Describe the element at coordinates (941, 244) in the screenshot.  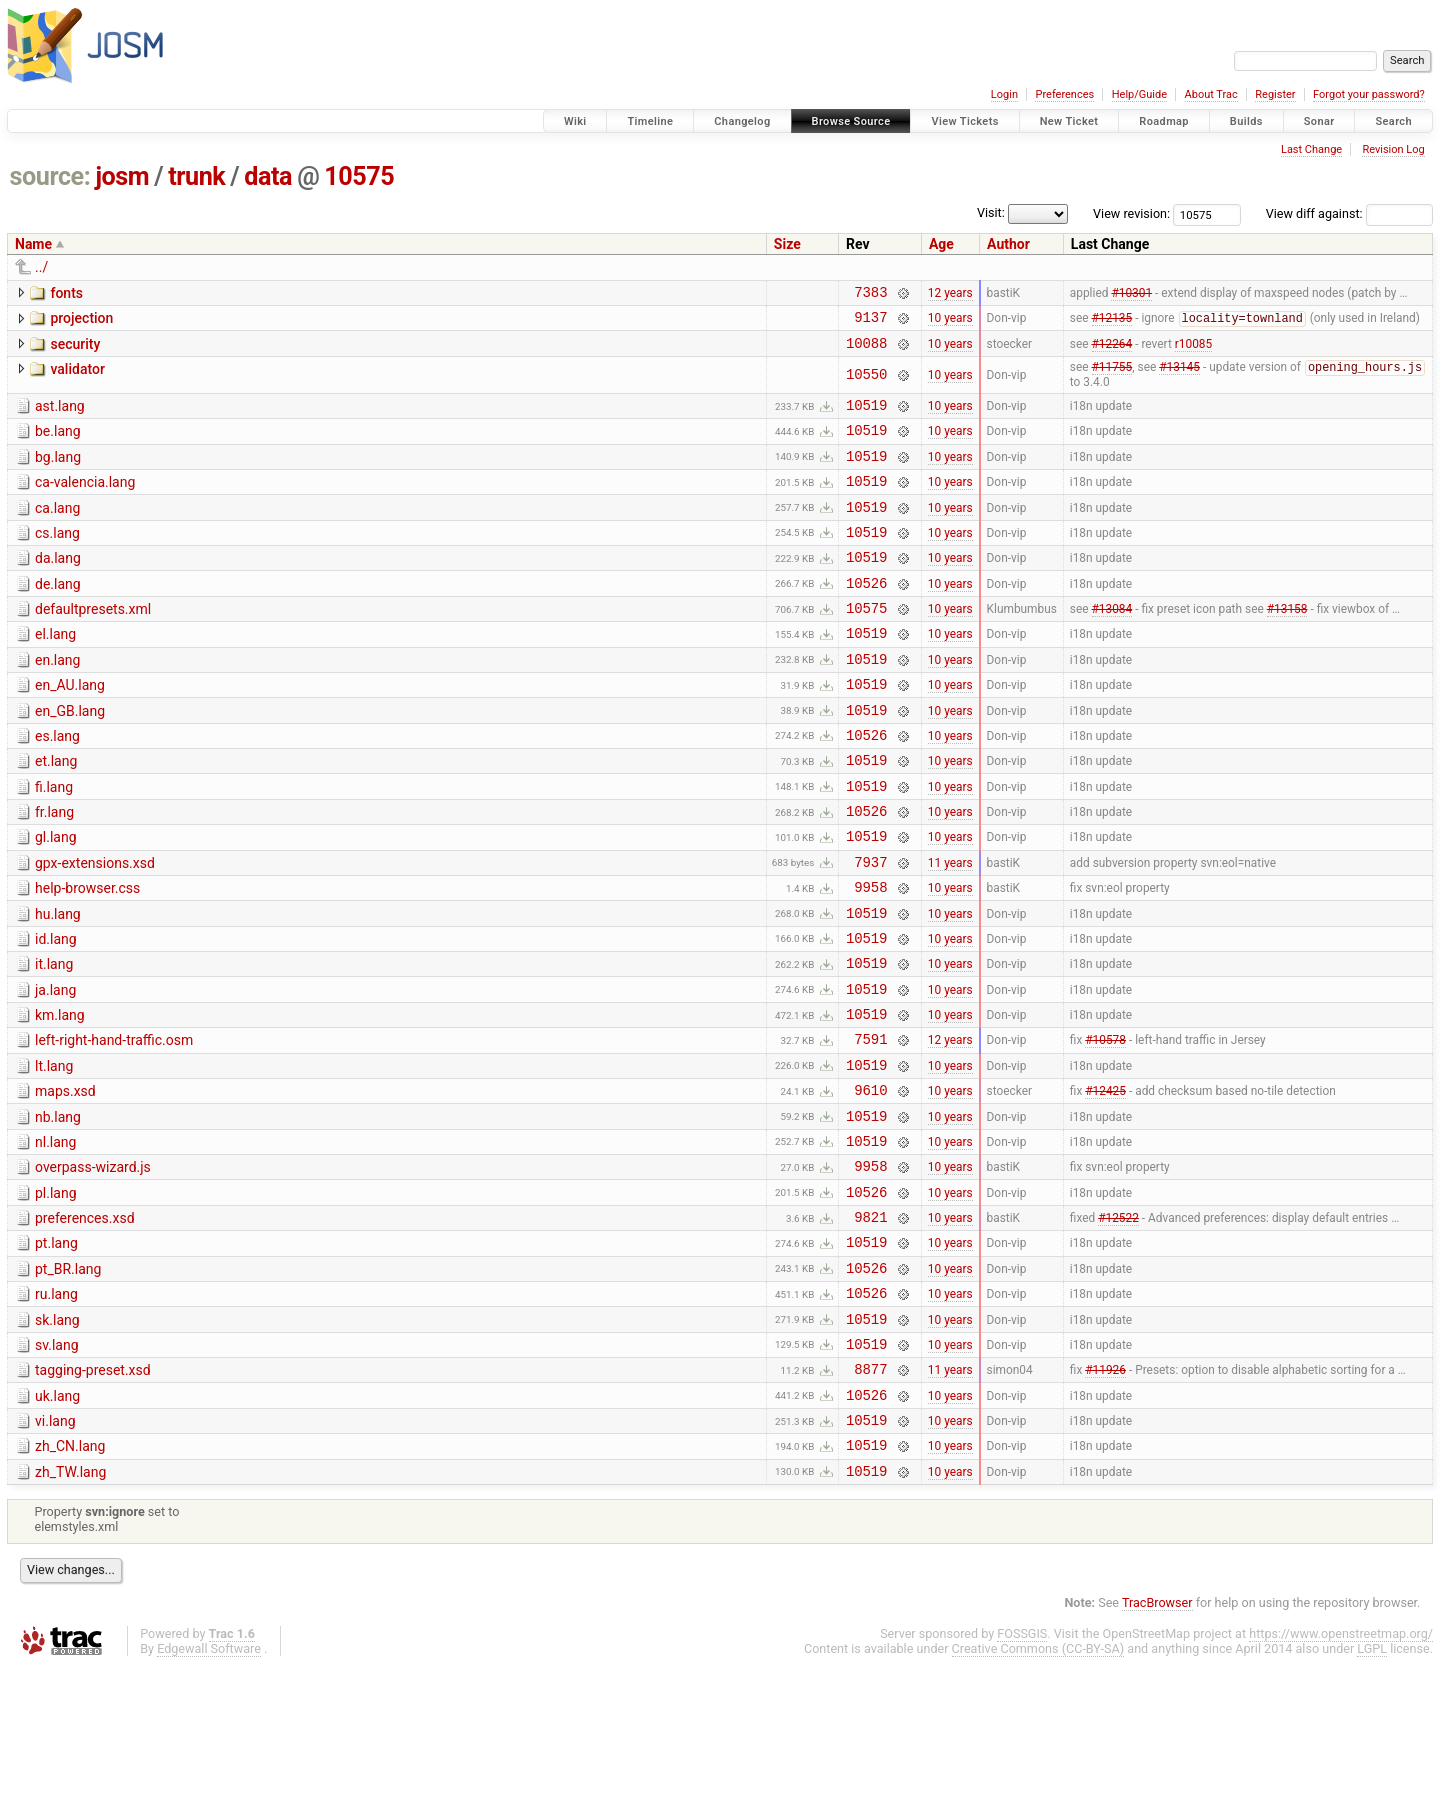
I see `Age` at that location.